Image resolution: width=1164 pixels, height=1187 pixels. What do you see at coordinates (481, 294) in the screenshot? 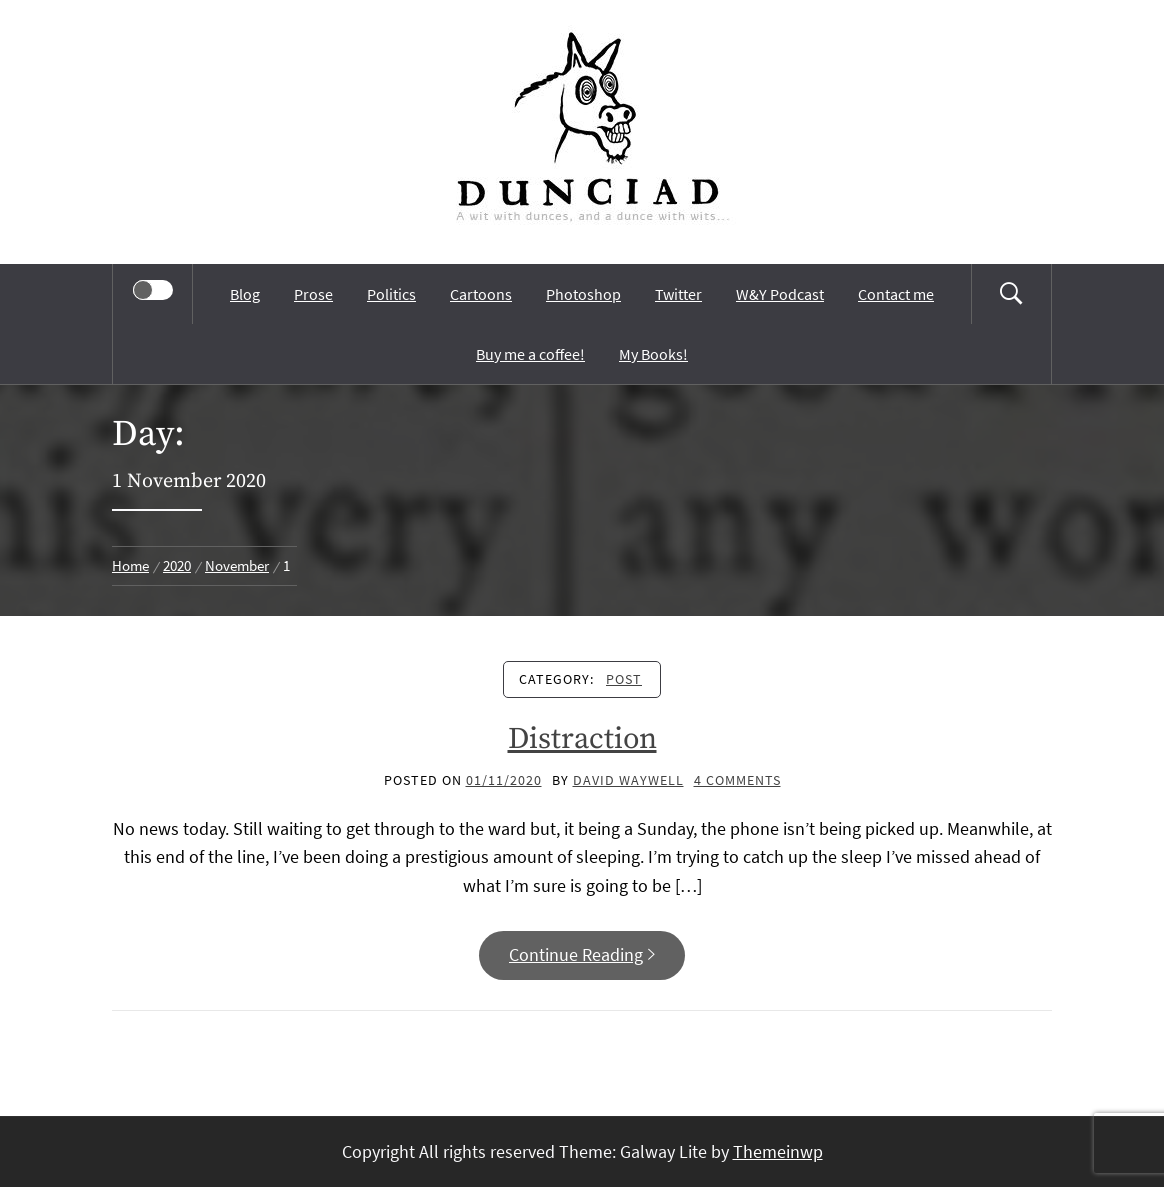
I see `Cartoons` at bounding box center [481, 294].